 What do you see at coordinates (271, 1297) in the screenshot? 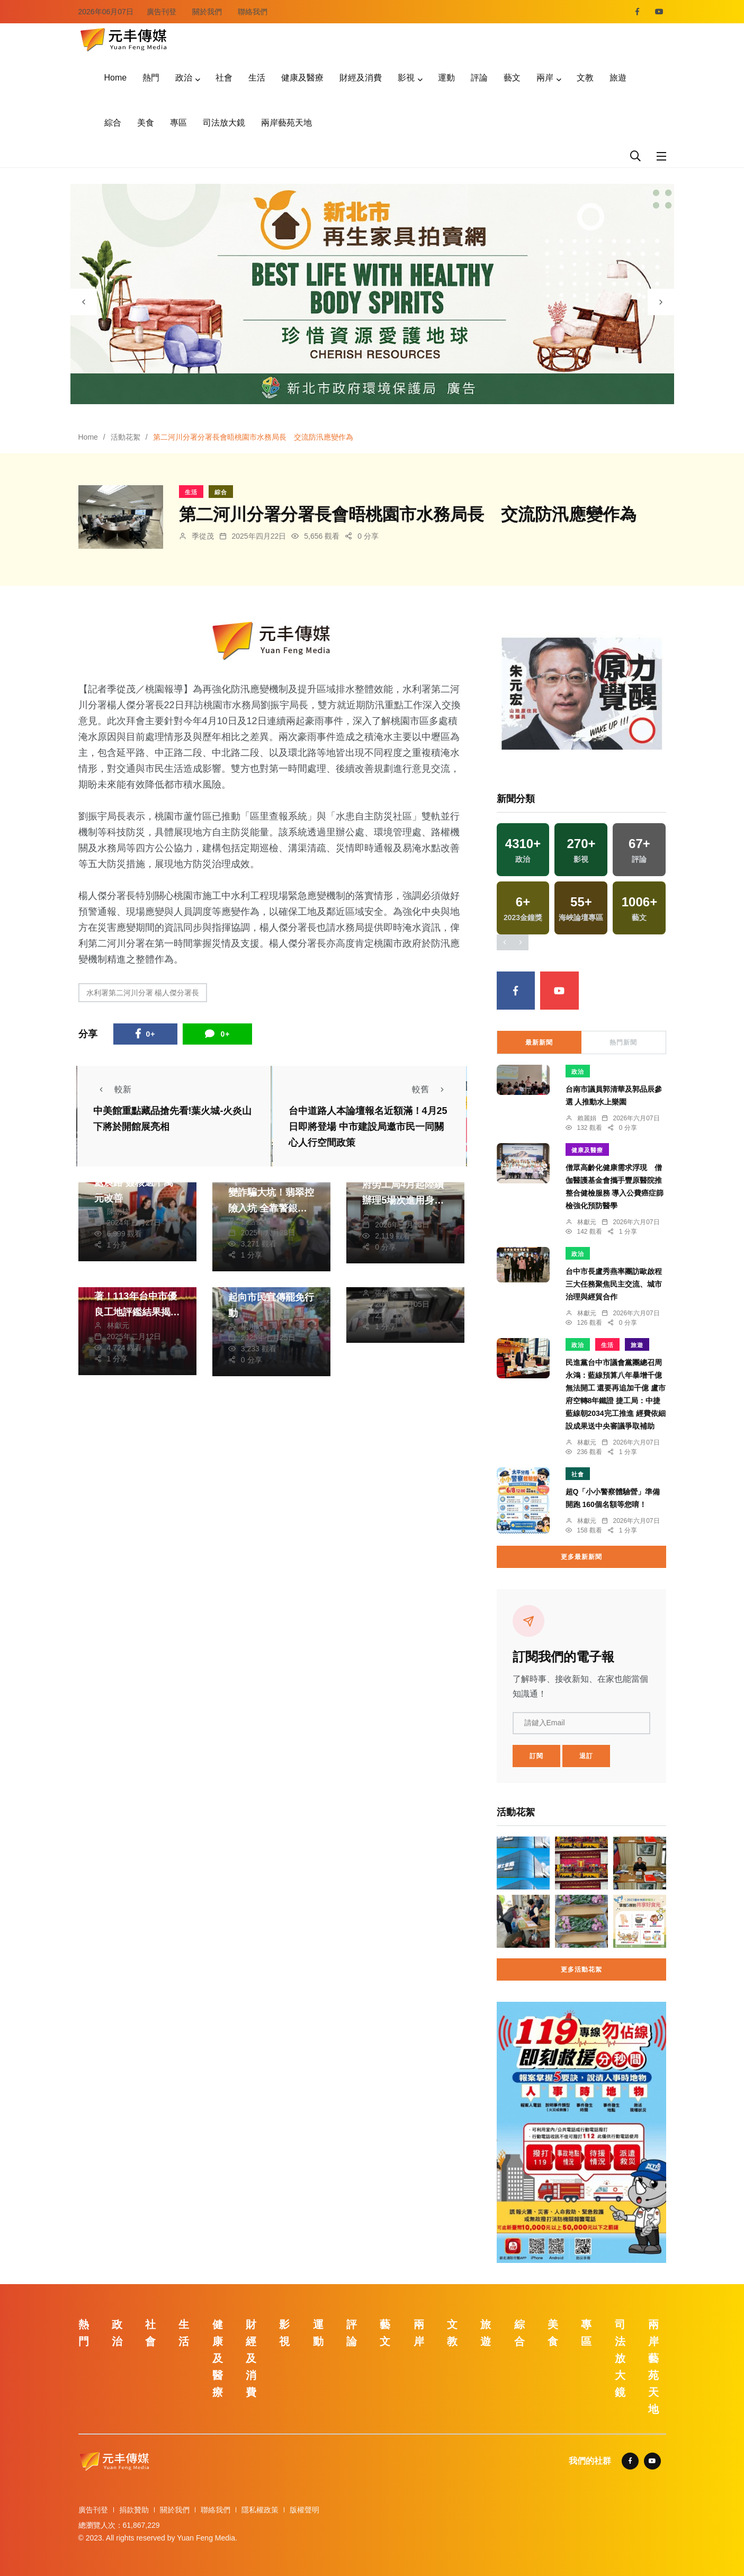
I see `中市民進黨籍民代群起向市民宣傳罷免行動` at bounding box center [271, 1297].